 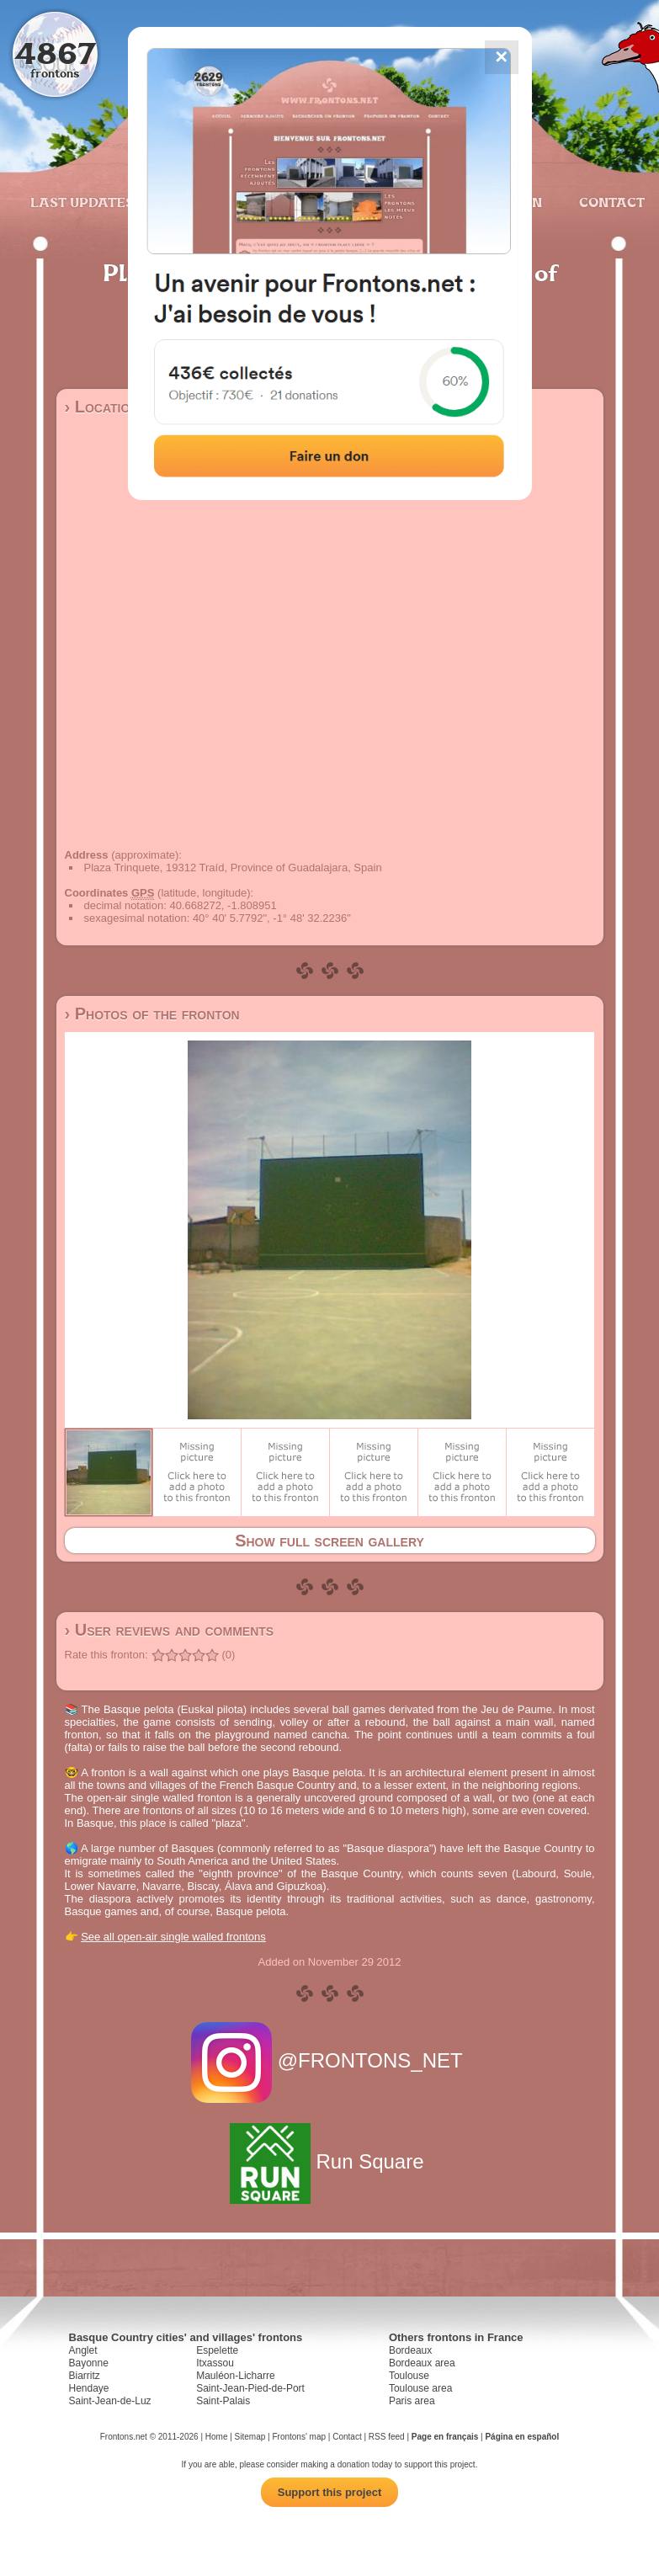 What do you see at coordinates (330, 2492) in the screenshot?
I see `Support this project` at bounding box center [330, 2492].